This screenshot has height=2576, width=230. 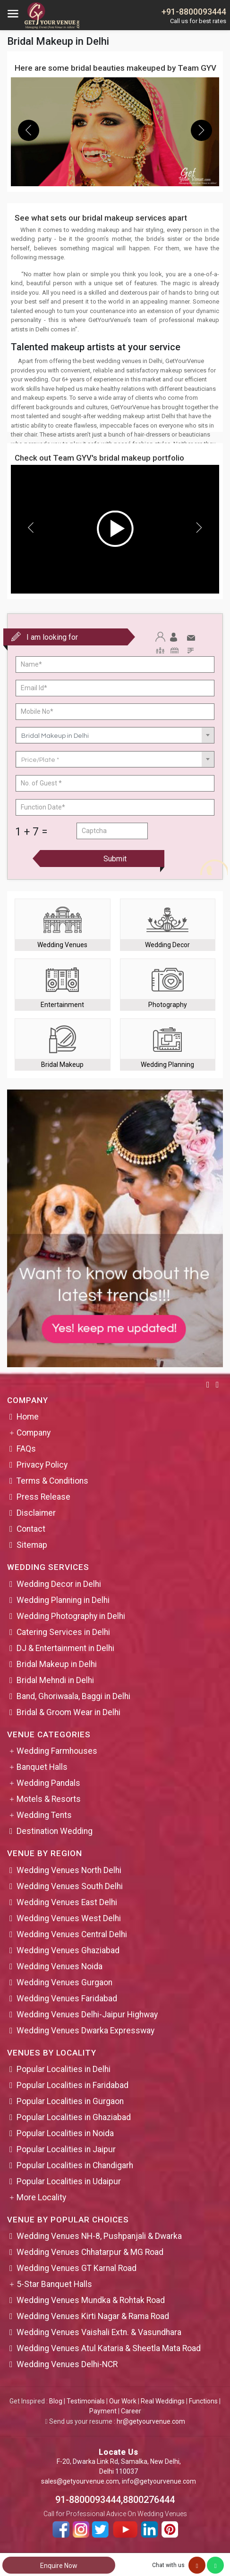 What do you see at coordinates (49, 1799) in the screenshot?
I see `Motels & Resorts [button]` at bounding box center [49, 1799].